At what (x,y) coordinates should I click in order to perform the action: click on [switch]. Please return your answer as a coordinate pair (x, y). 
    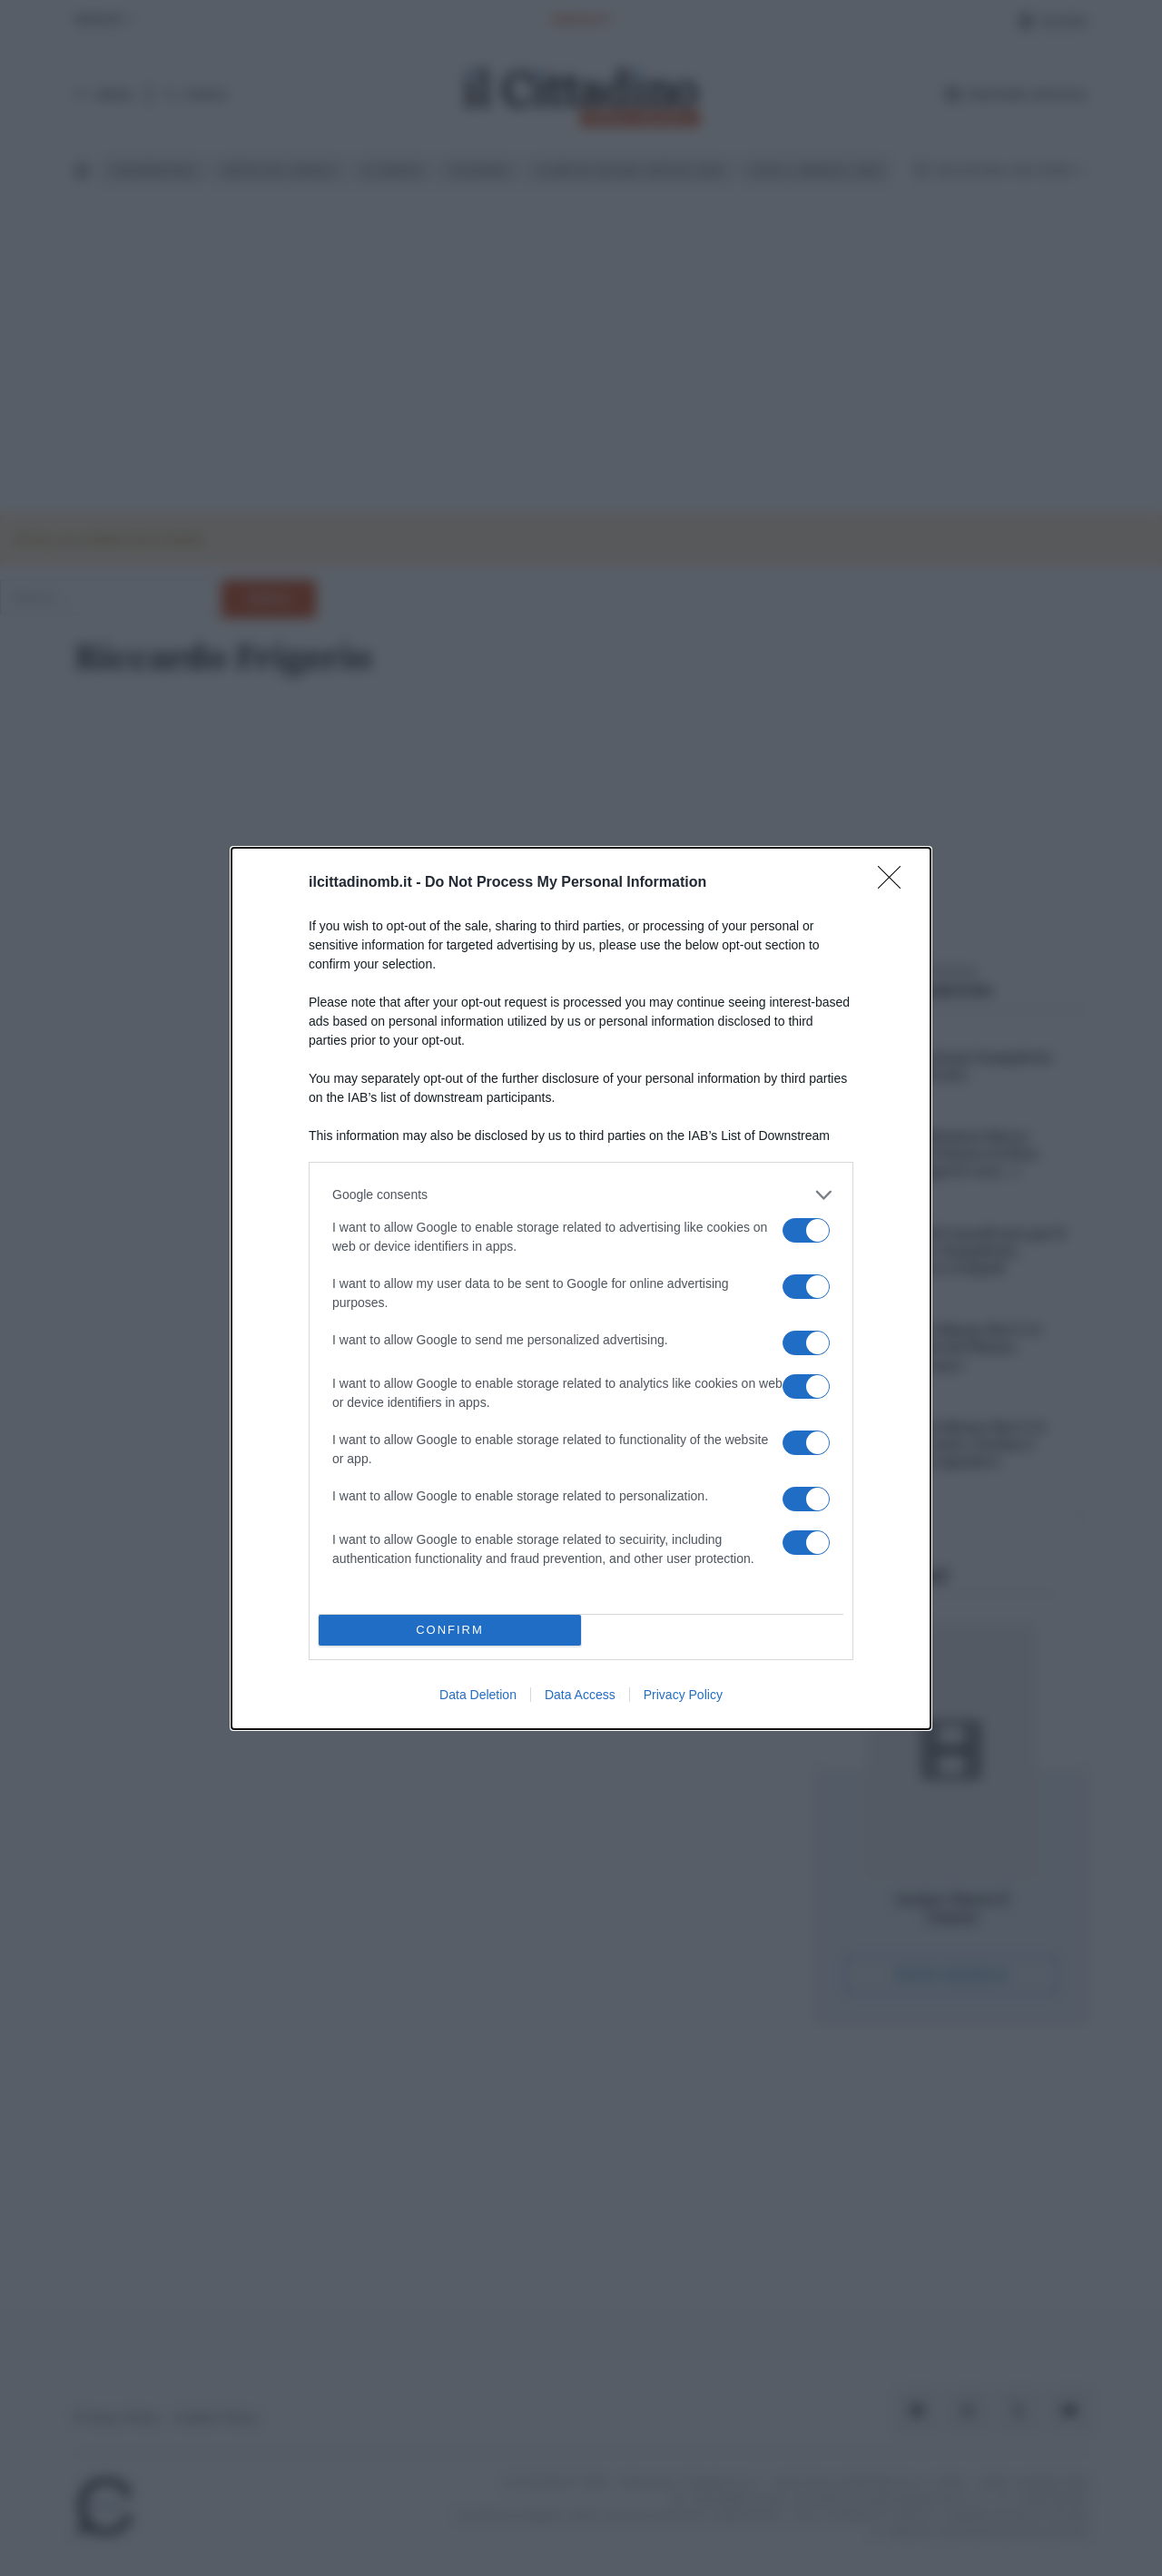
    Looking at the image, I should click on (806, 1230).